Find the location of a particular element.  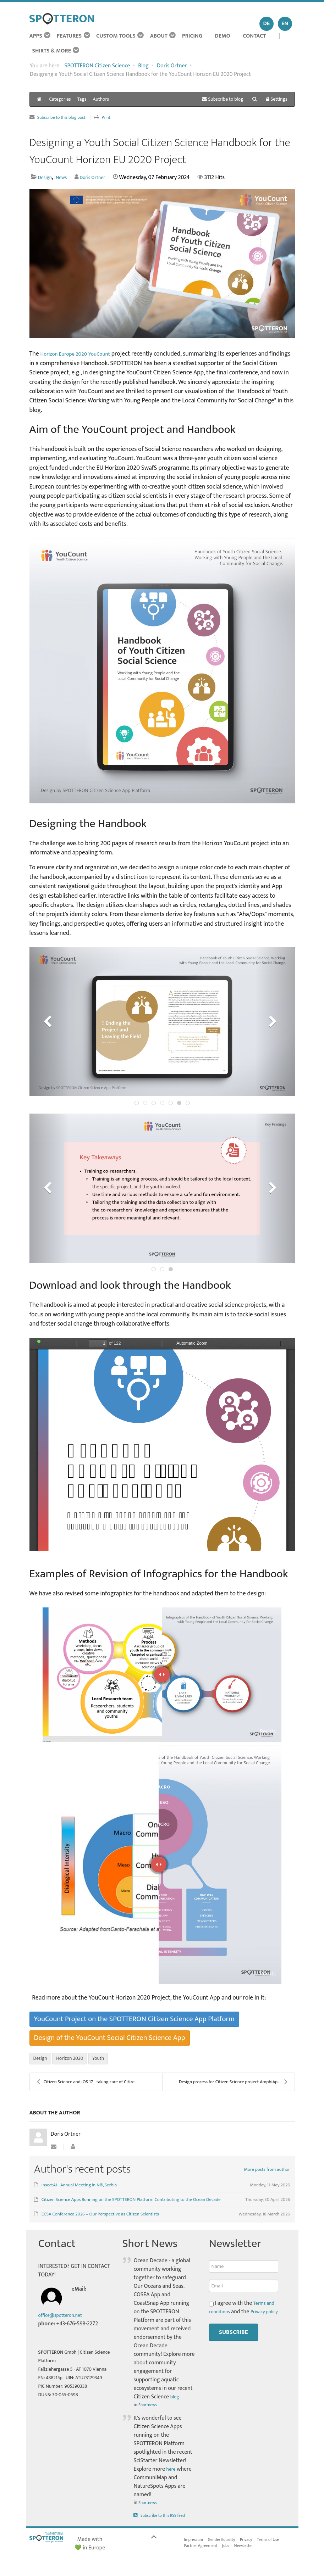

blog is located at coordinates (175, 2402).